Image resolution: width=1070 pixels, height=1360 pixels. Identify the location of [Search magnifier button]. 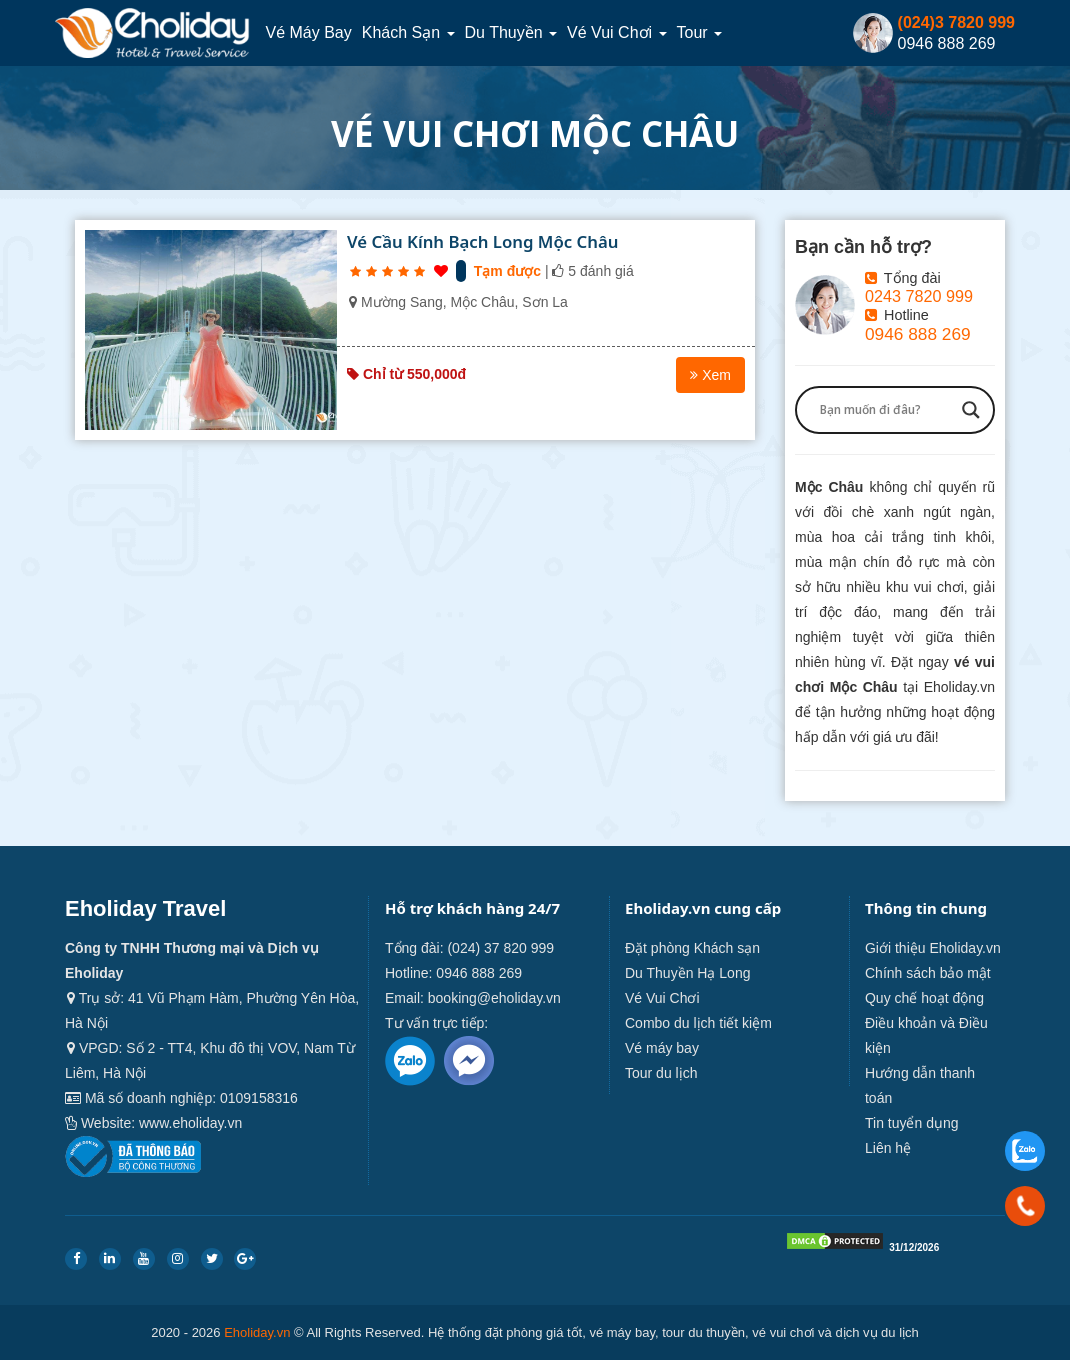
(971, 410).